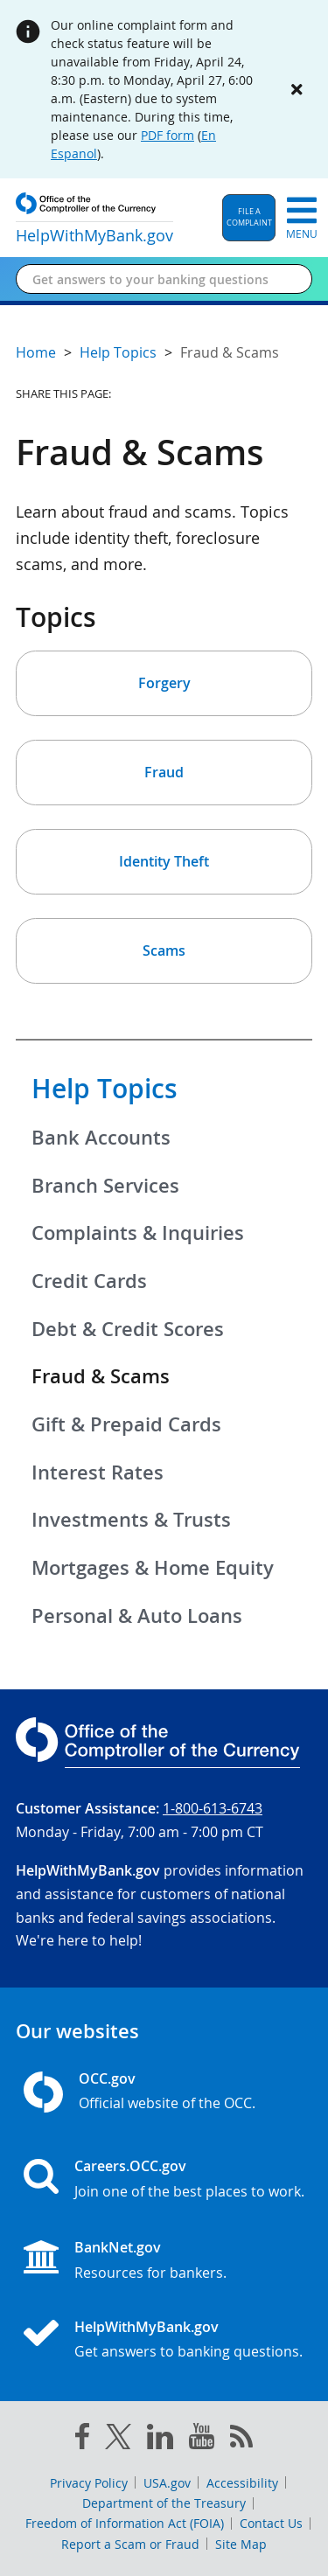 This screenshot has width=328, height=2576. I want to click on Careers.OCC.gov, so click(130, 2166).